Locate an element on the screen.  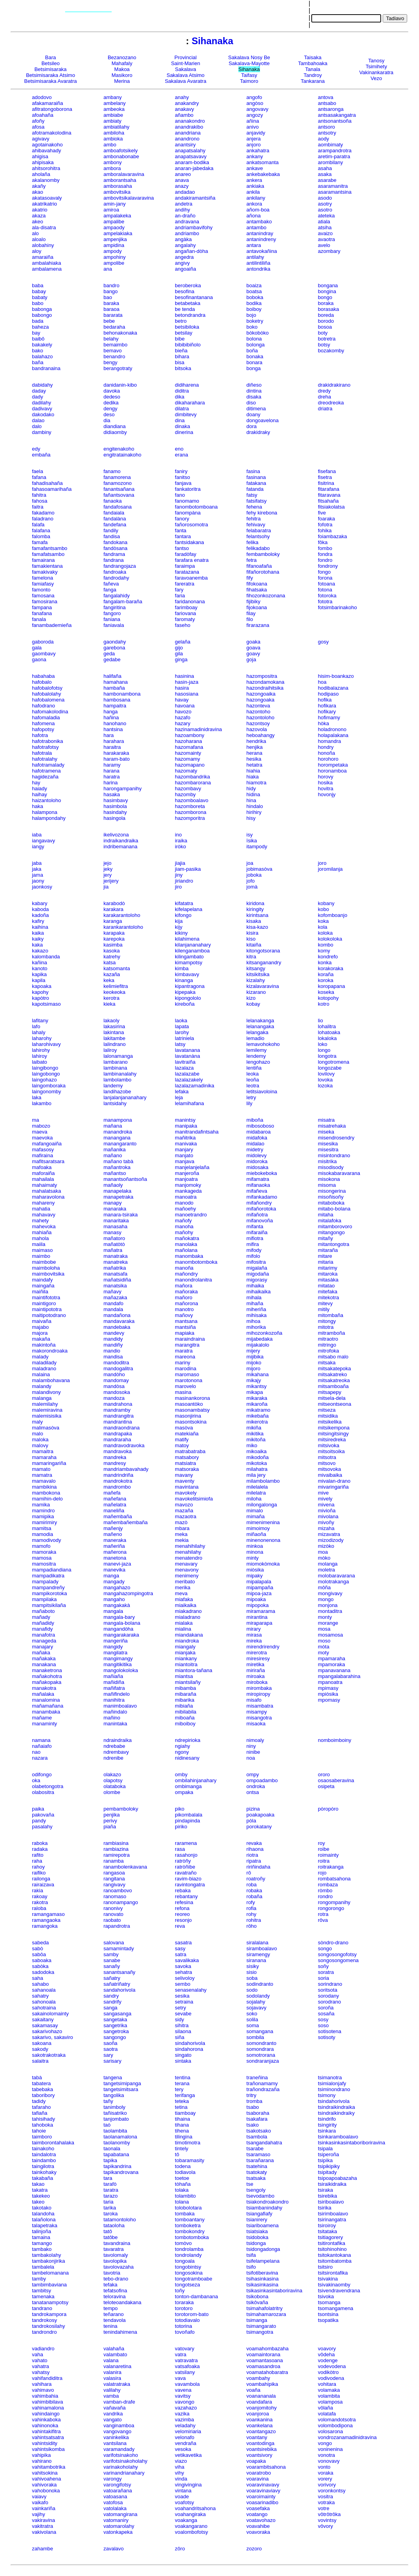
ditimena is located at coordinates (256, 409).